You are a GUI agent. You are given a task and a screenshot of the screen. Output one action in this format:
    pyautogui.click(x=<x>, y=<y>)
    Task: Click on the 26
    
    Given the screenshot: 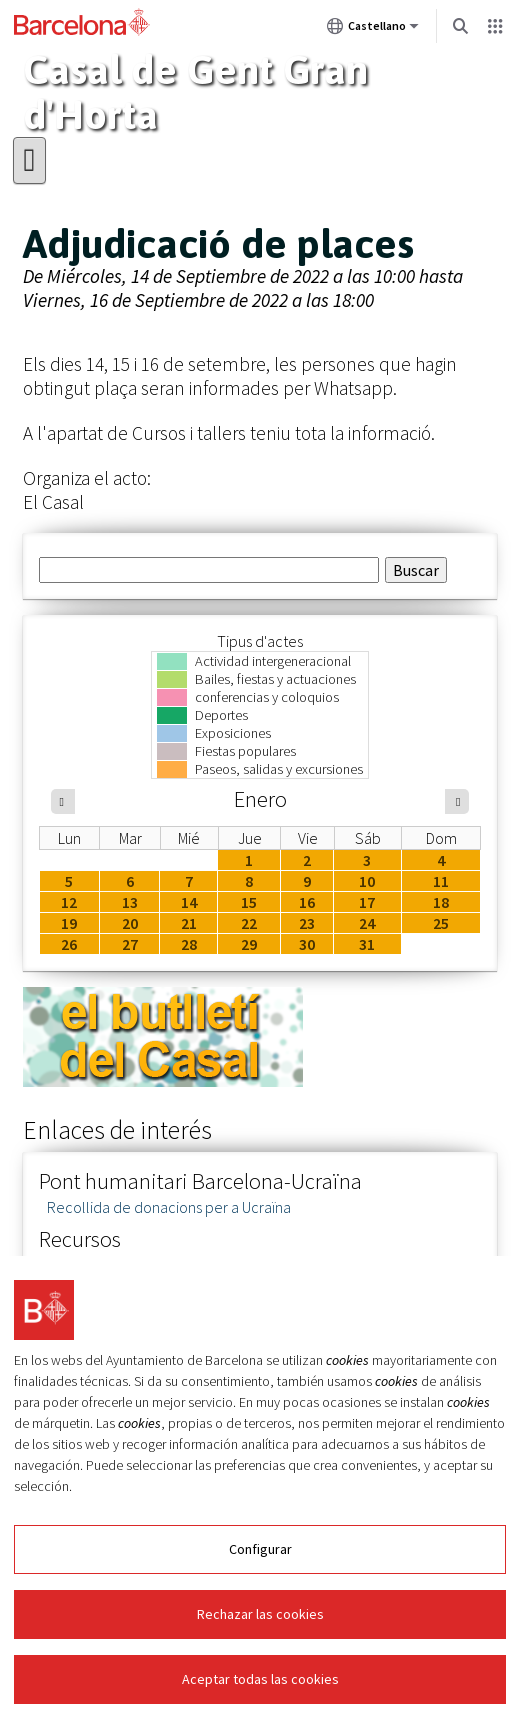 What is the action you would take?
    pyautogui.click(x=69, y=944)
    